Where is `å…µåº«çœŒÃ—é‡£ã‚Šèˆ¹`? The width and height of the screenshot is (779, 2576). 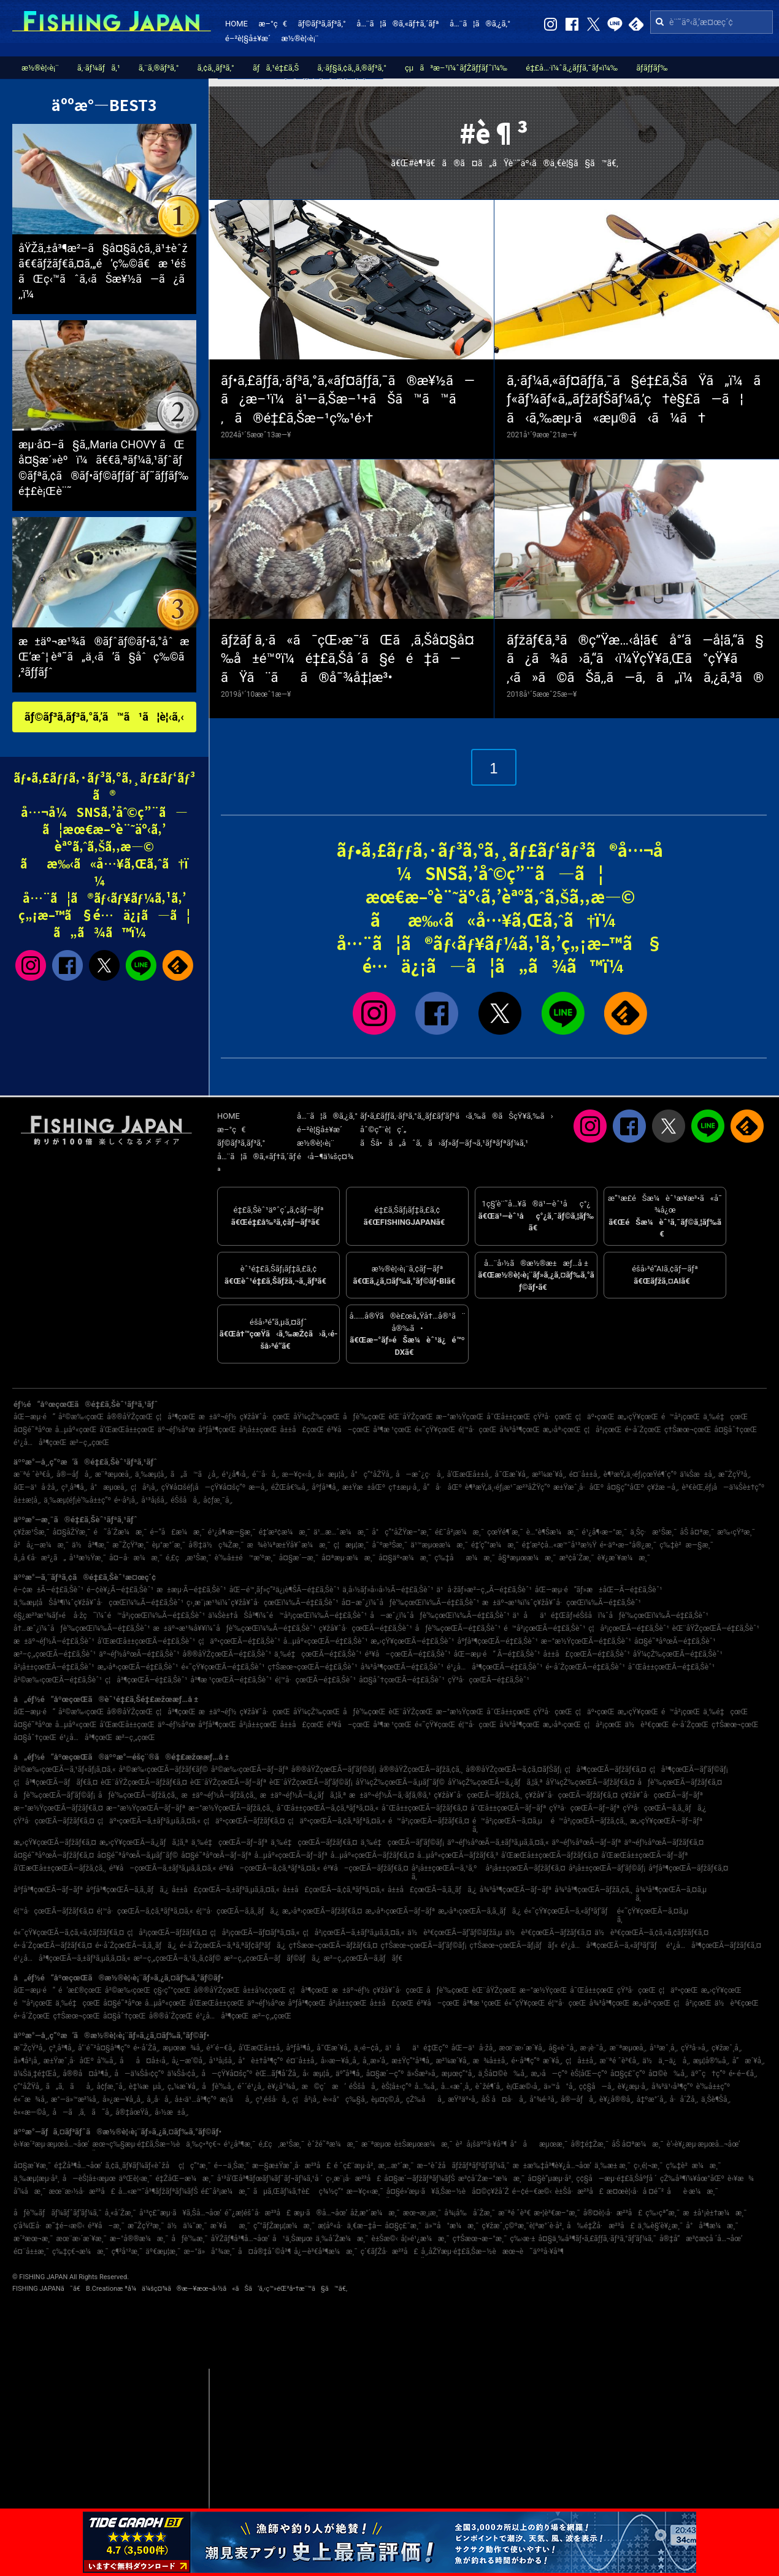
å…µåº«çœŒÃ—é‡£ã‚Šèˆ¹ is located at coordinates (325, 1641).